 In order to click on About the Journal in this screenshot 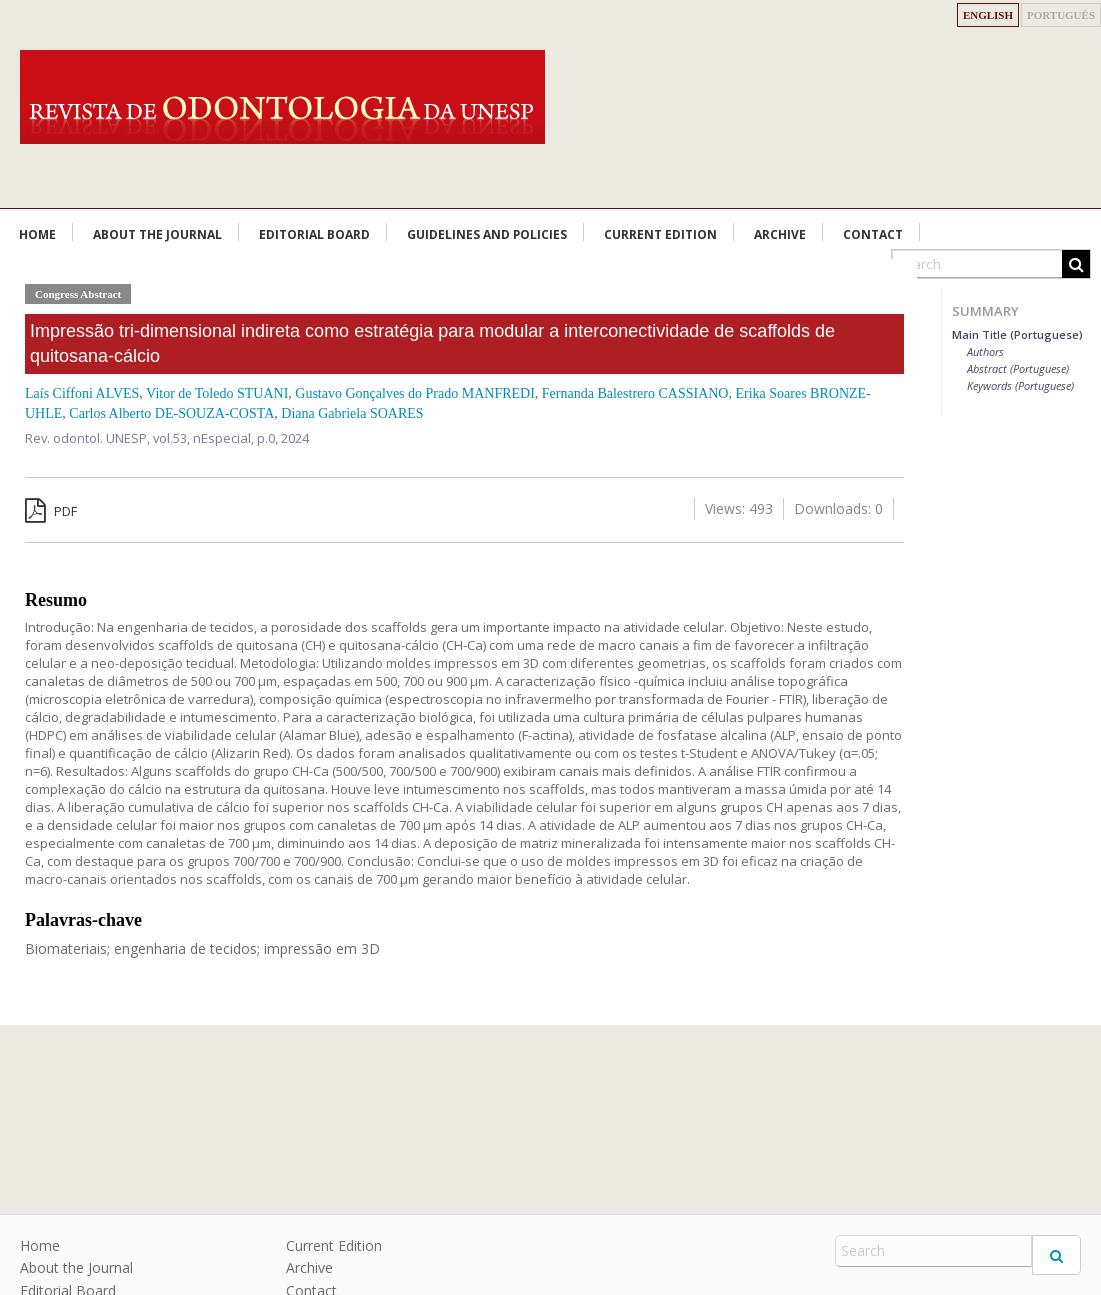, I will do `click(157, 234)`.